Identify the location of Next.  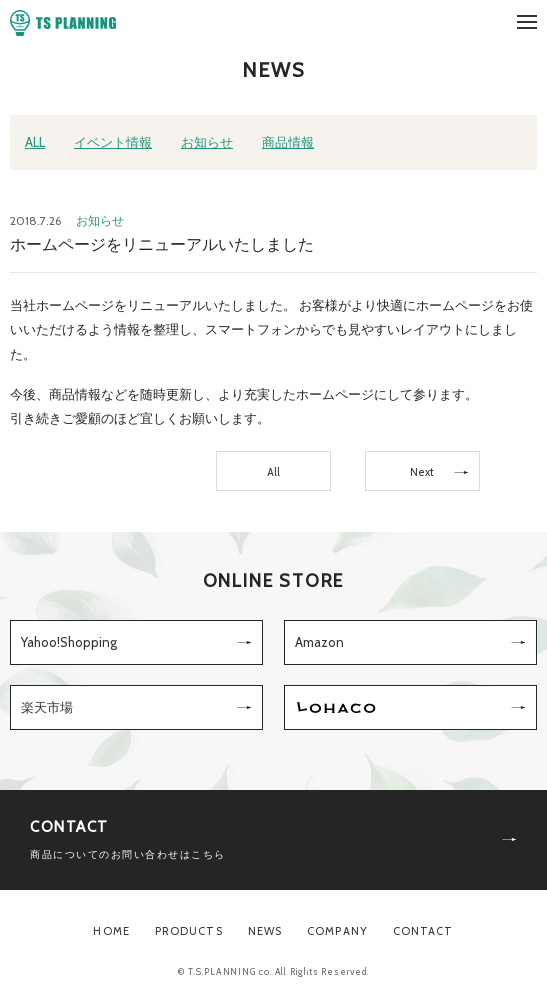
(422, 472).